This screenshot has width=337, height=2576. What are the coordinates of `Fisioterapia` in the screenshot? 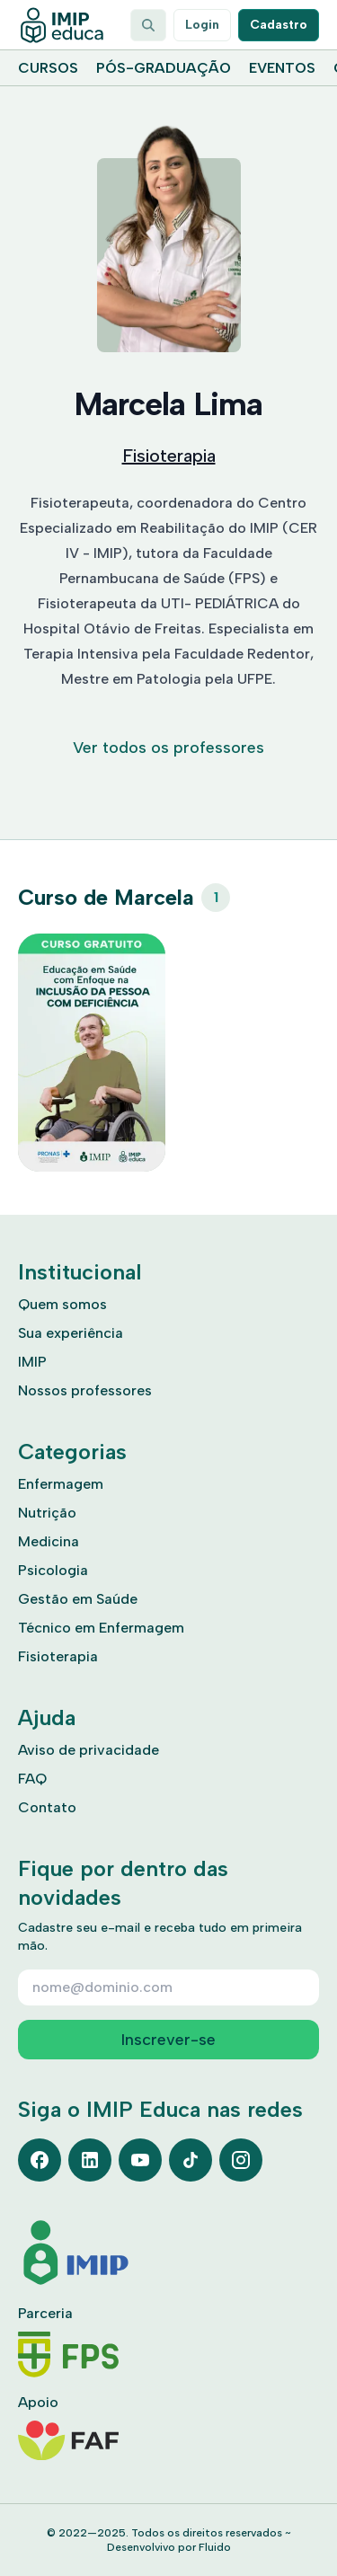 It's located at (169, 455).